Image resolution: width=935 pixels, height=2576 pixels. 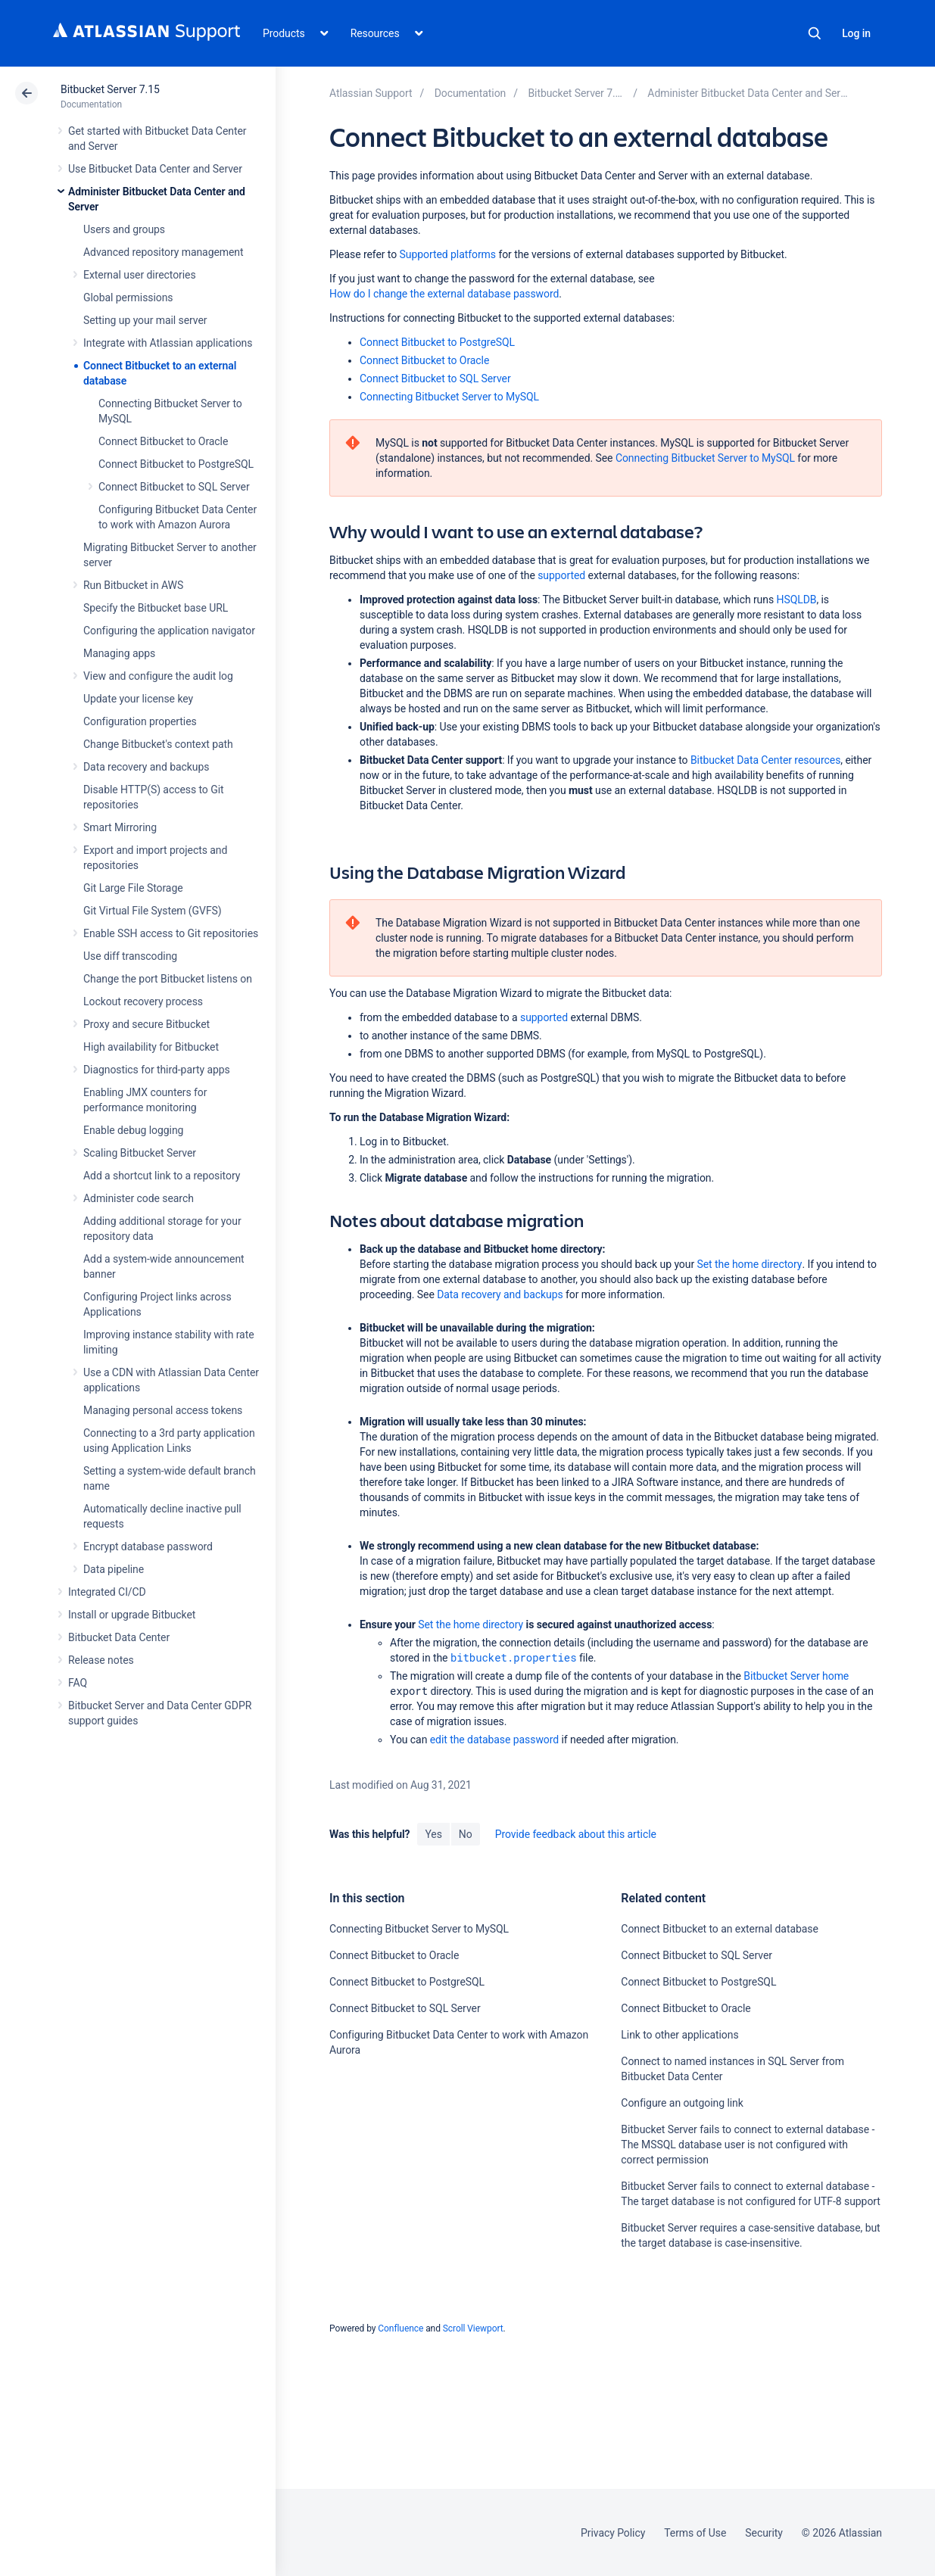 I want to click on No, so click(x=465, y=1834).